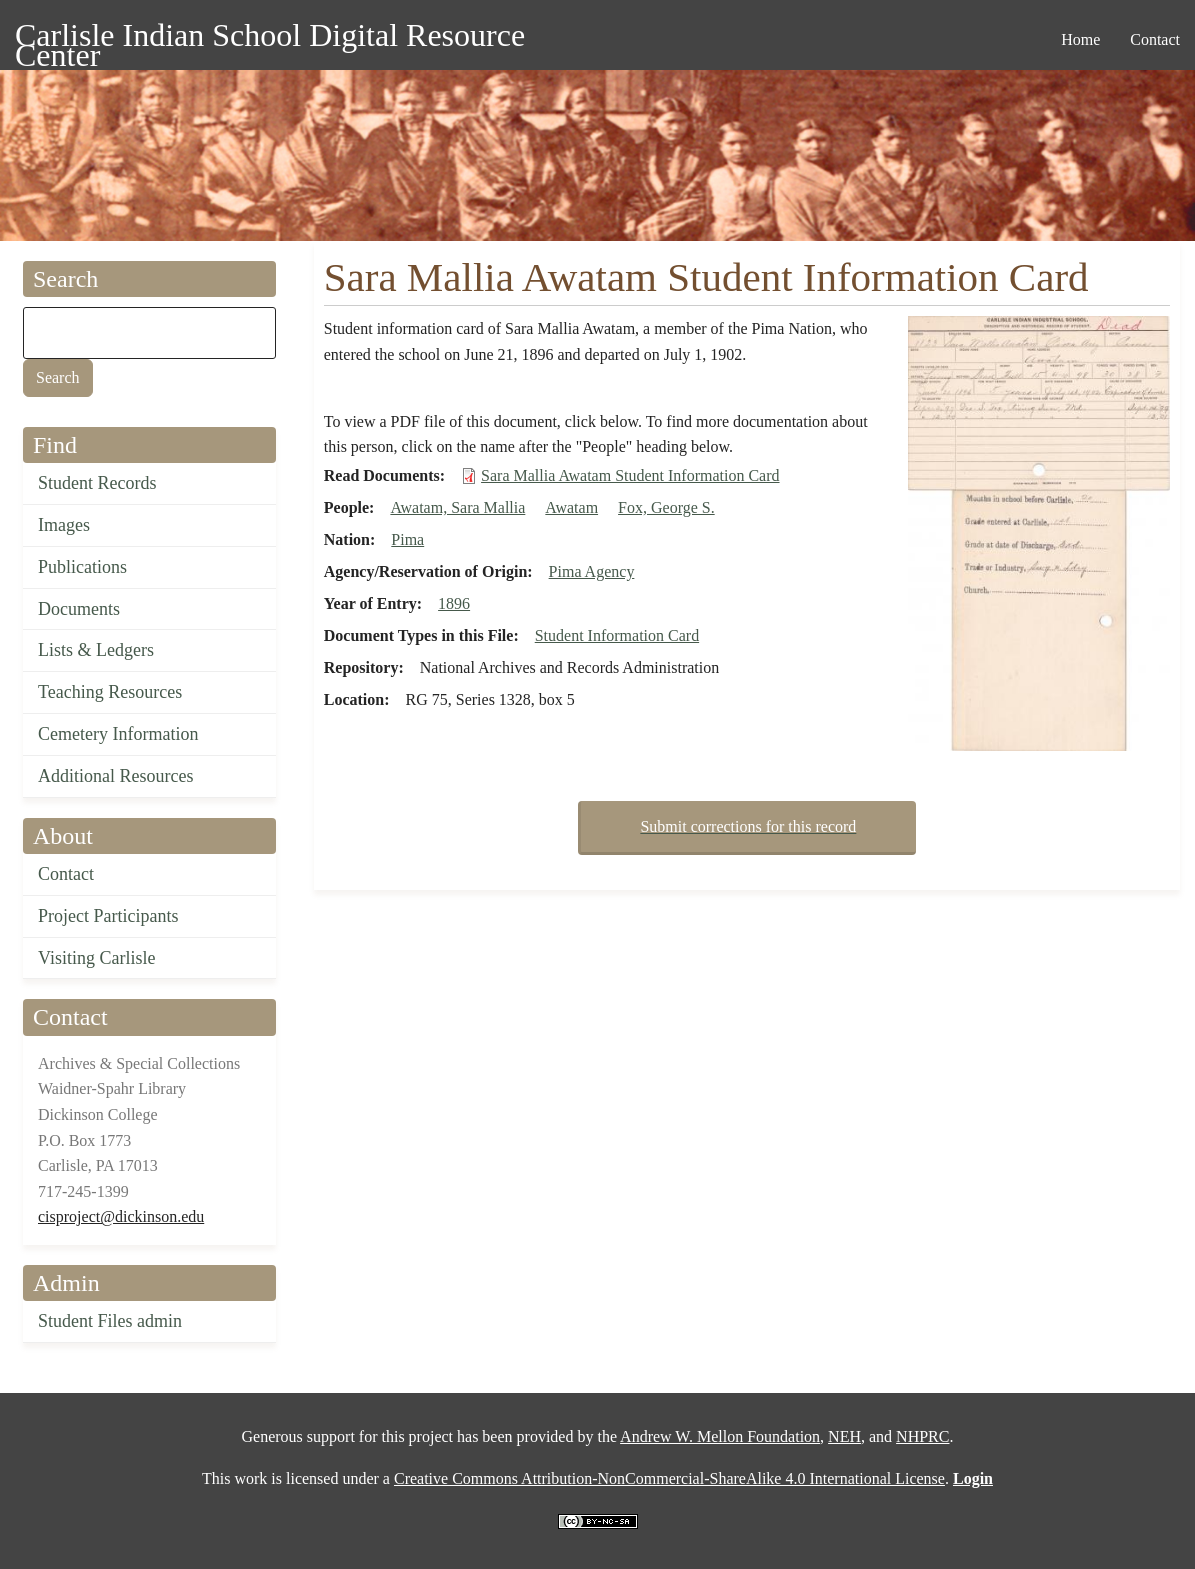 The image size is (1195, 1569). Describe the element at coordinates (79, 609) in the screenshot. I see `Documents` at that location.